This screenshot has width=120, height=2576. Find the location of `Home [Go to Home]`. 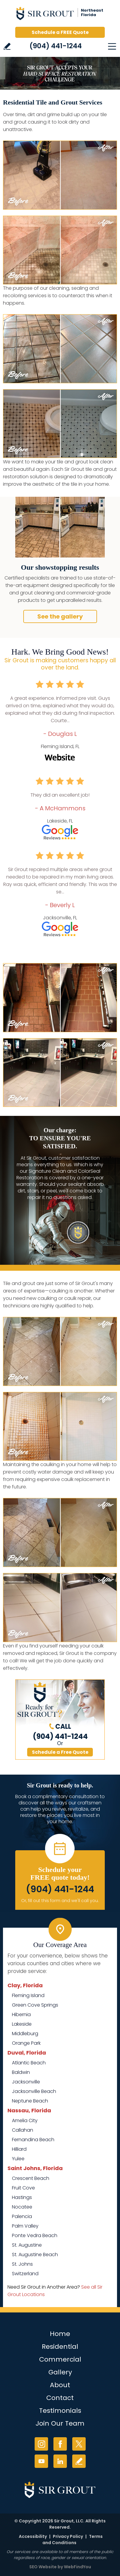

Home [Go to Home] is located at coordinates (60, 2333).